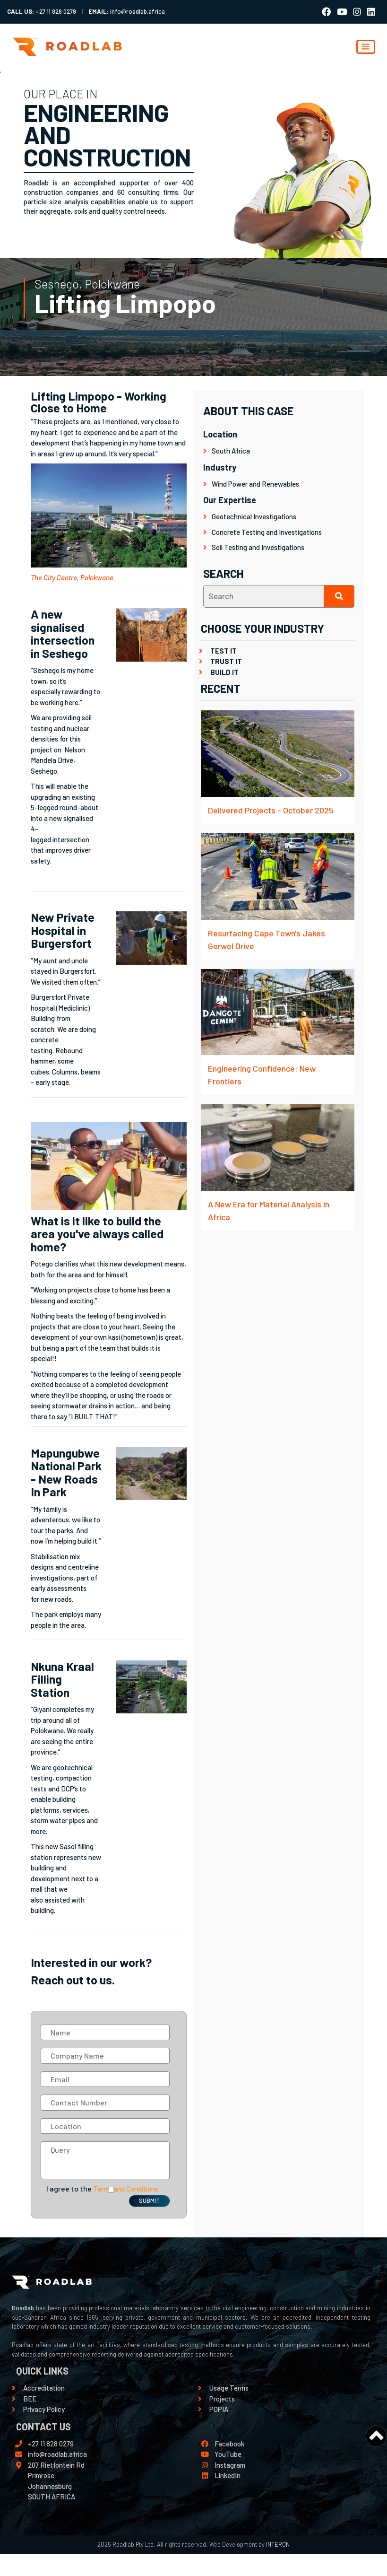 This screenshot has width=387, height=2576. What do you see at coordinates (224, 672) in the screenshot?
I see `BUILD IT` at bounding box center [224, 672].